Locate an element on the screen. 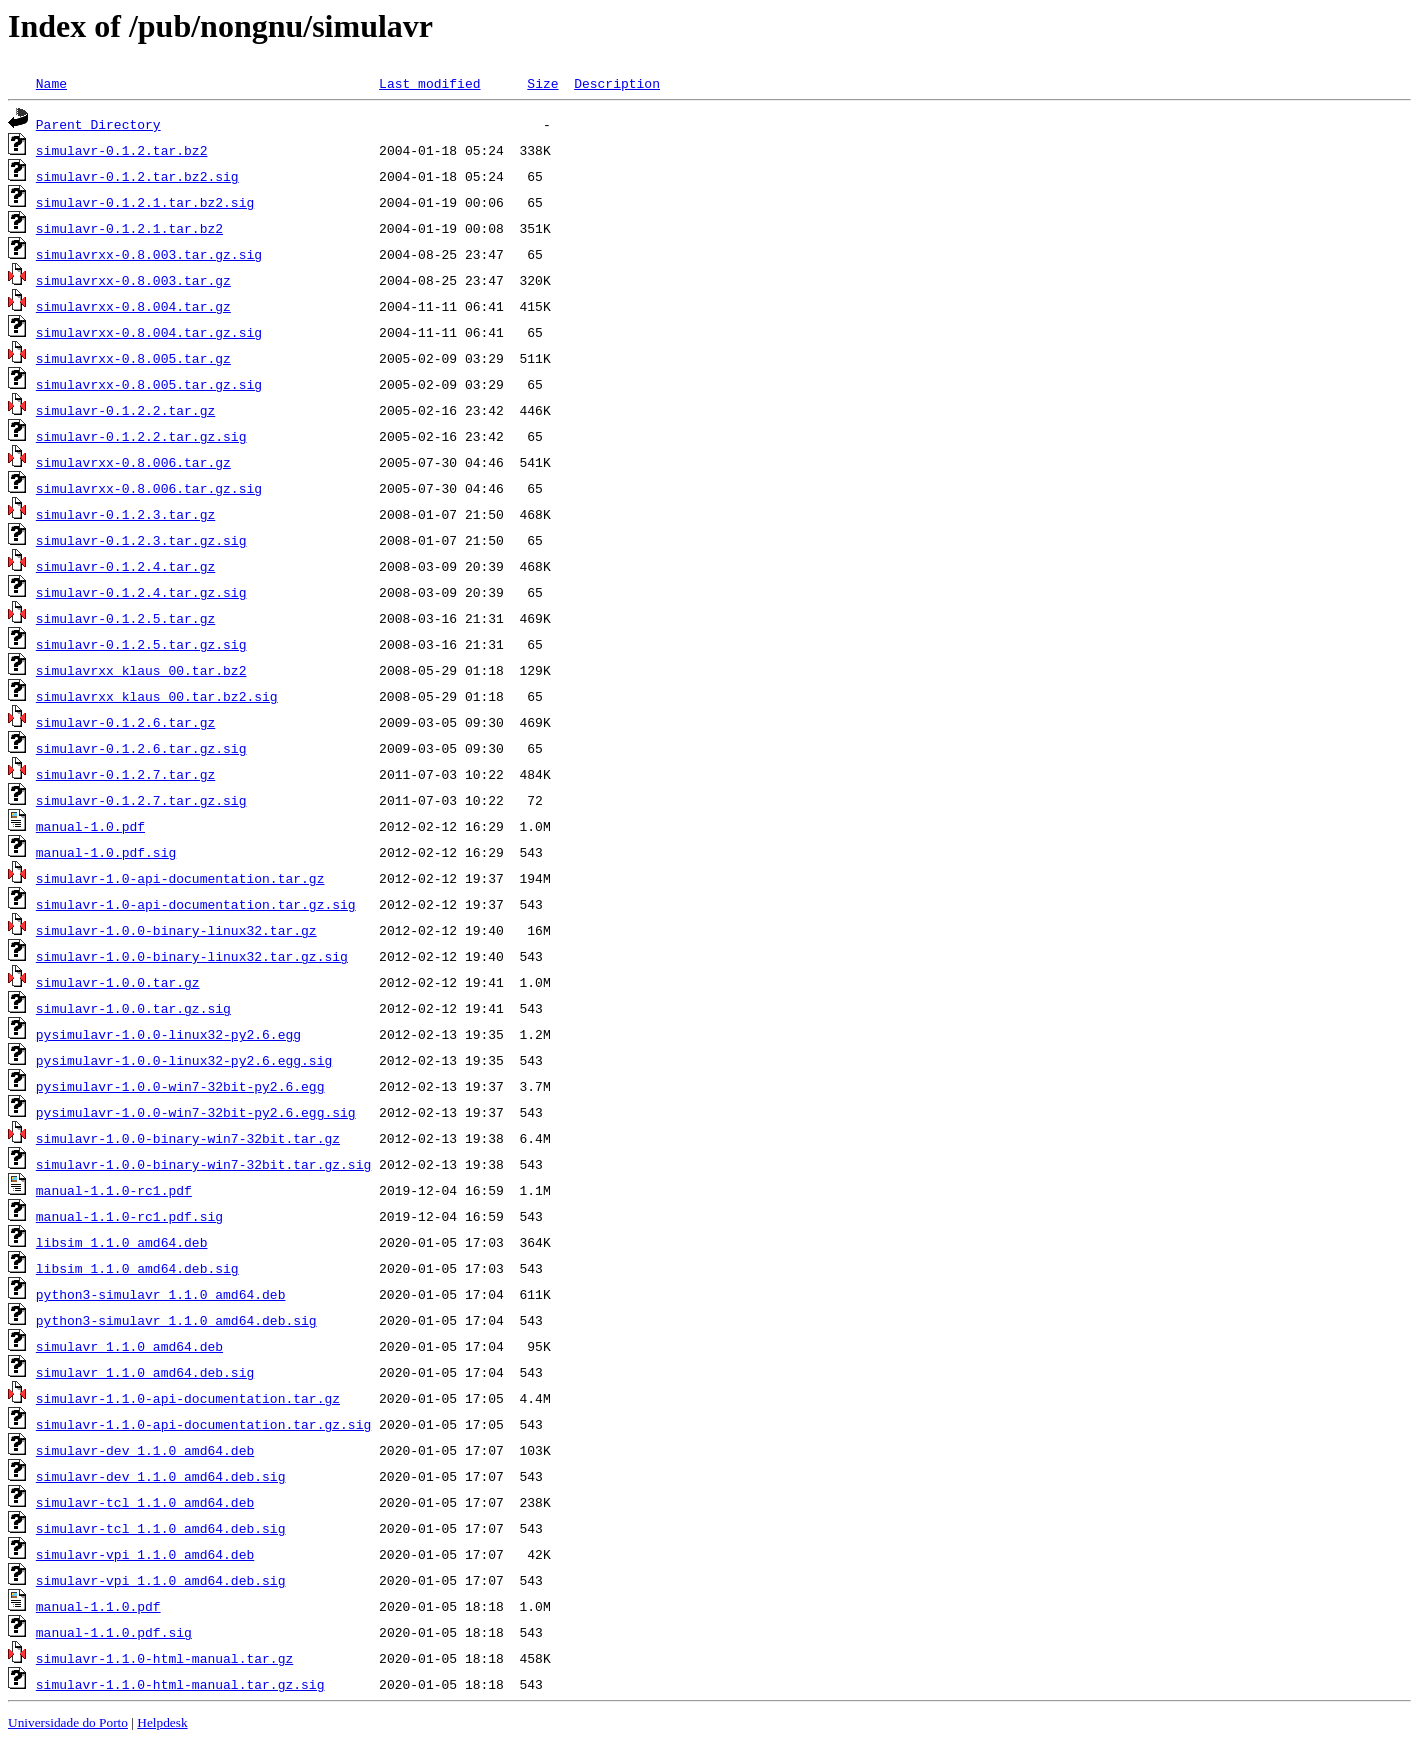 The height and width of the screenshot is (1739, 1419). pysimulavr-1.0.0-linux32-py2.6.egg is located at coordinates (168, 1034).